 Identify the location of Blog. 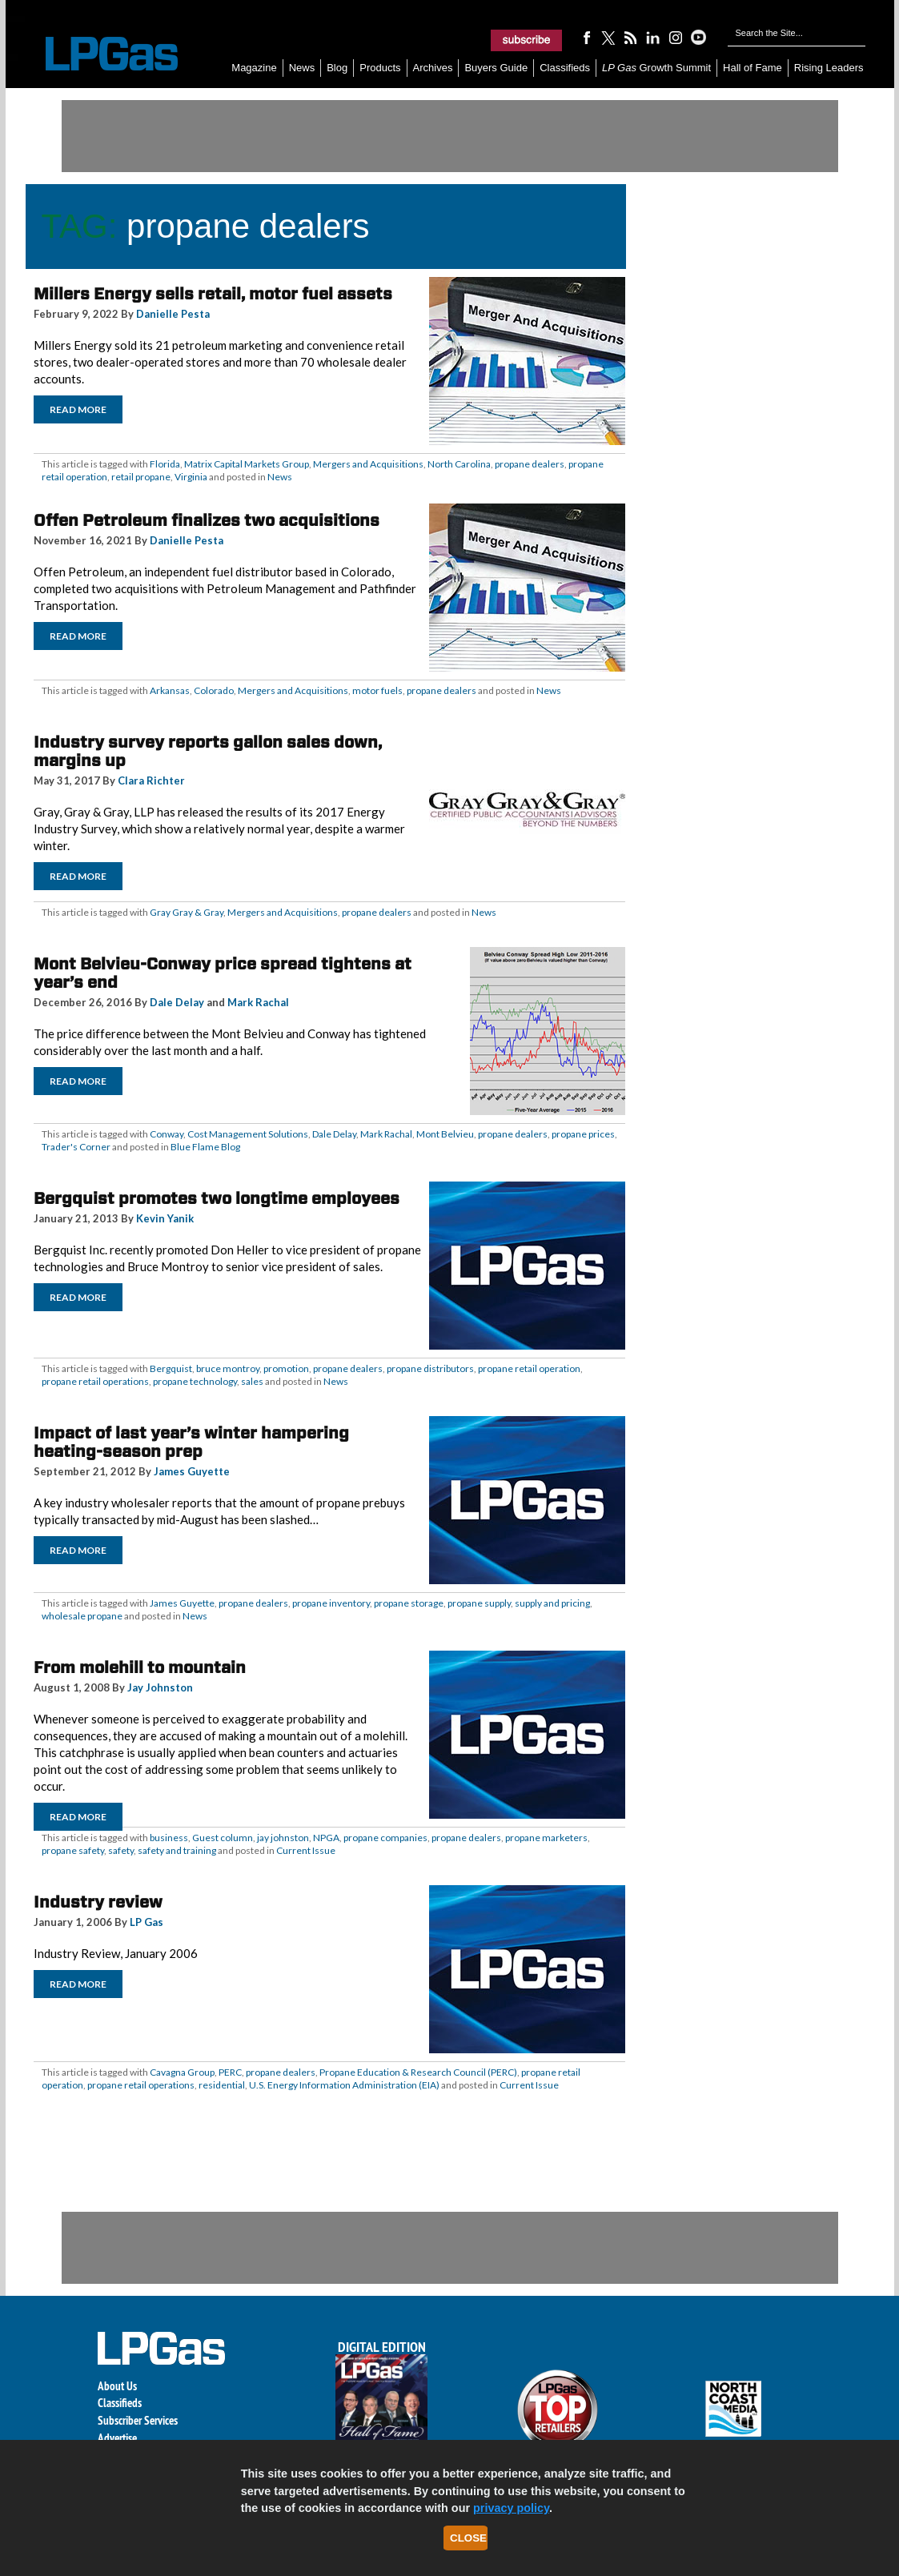
(337, 68).